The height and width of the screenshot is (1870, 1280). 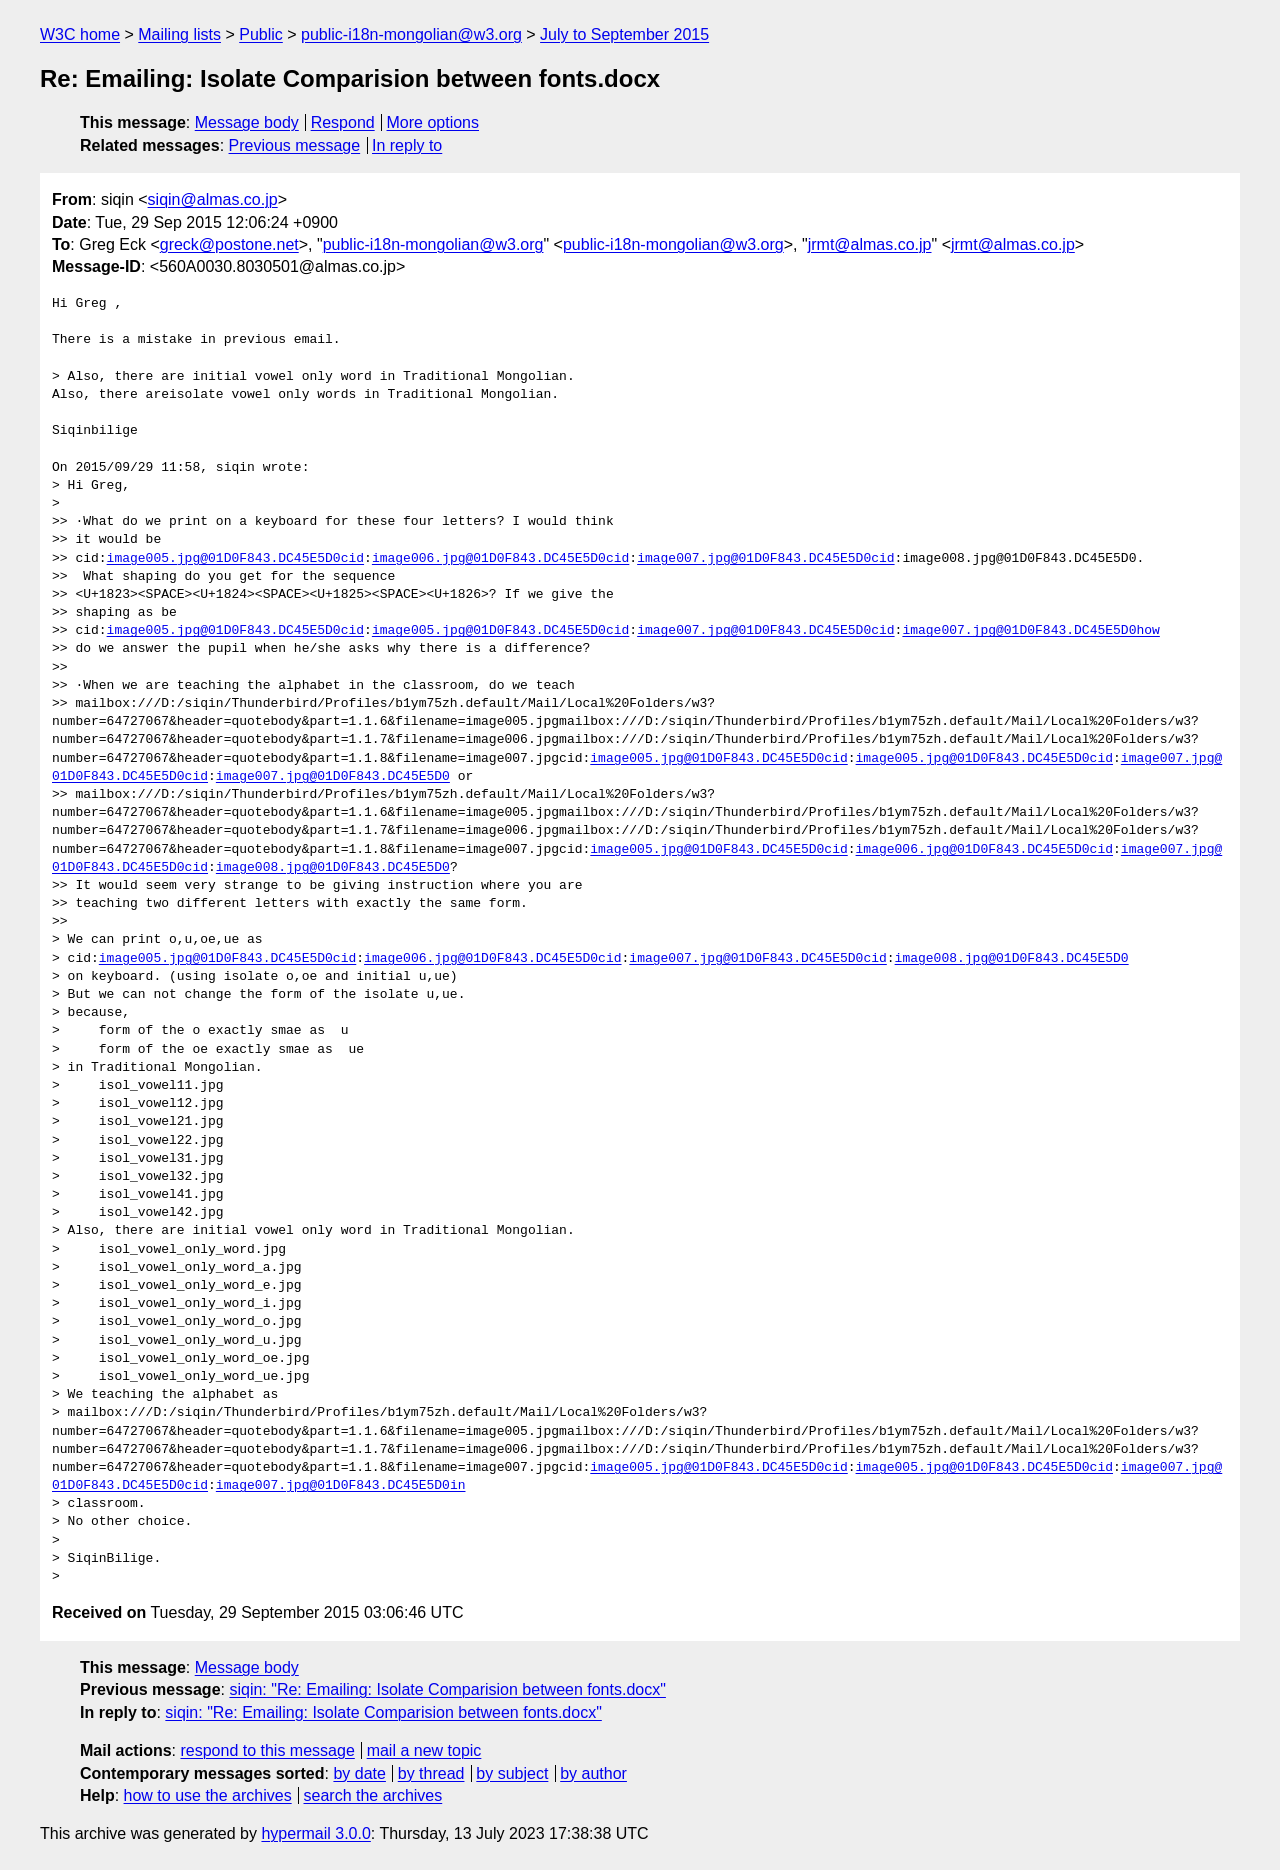 What do you see at coordinates (179, 34) in the screenshot?
I see `Mailing lists` at bounding box center [179, 34].